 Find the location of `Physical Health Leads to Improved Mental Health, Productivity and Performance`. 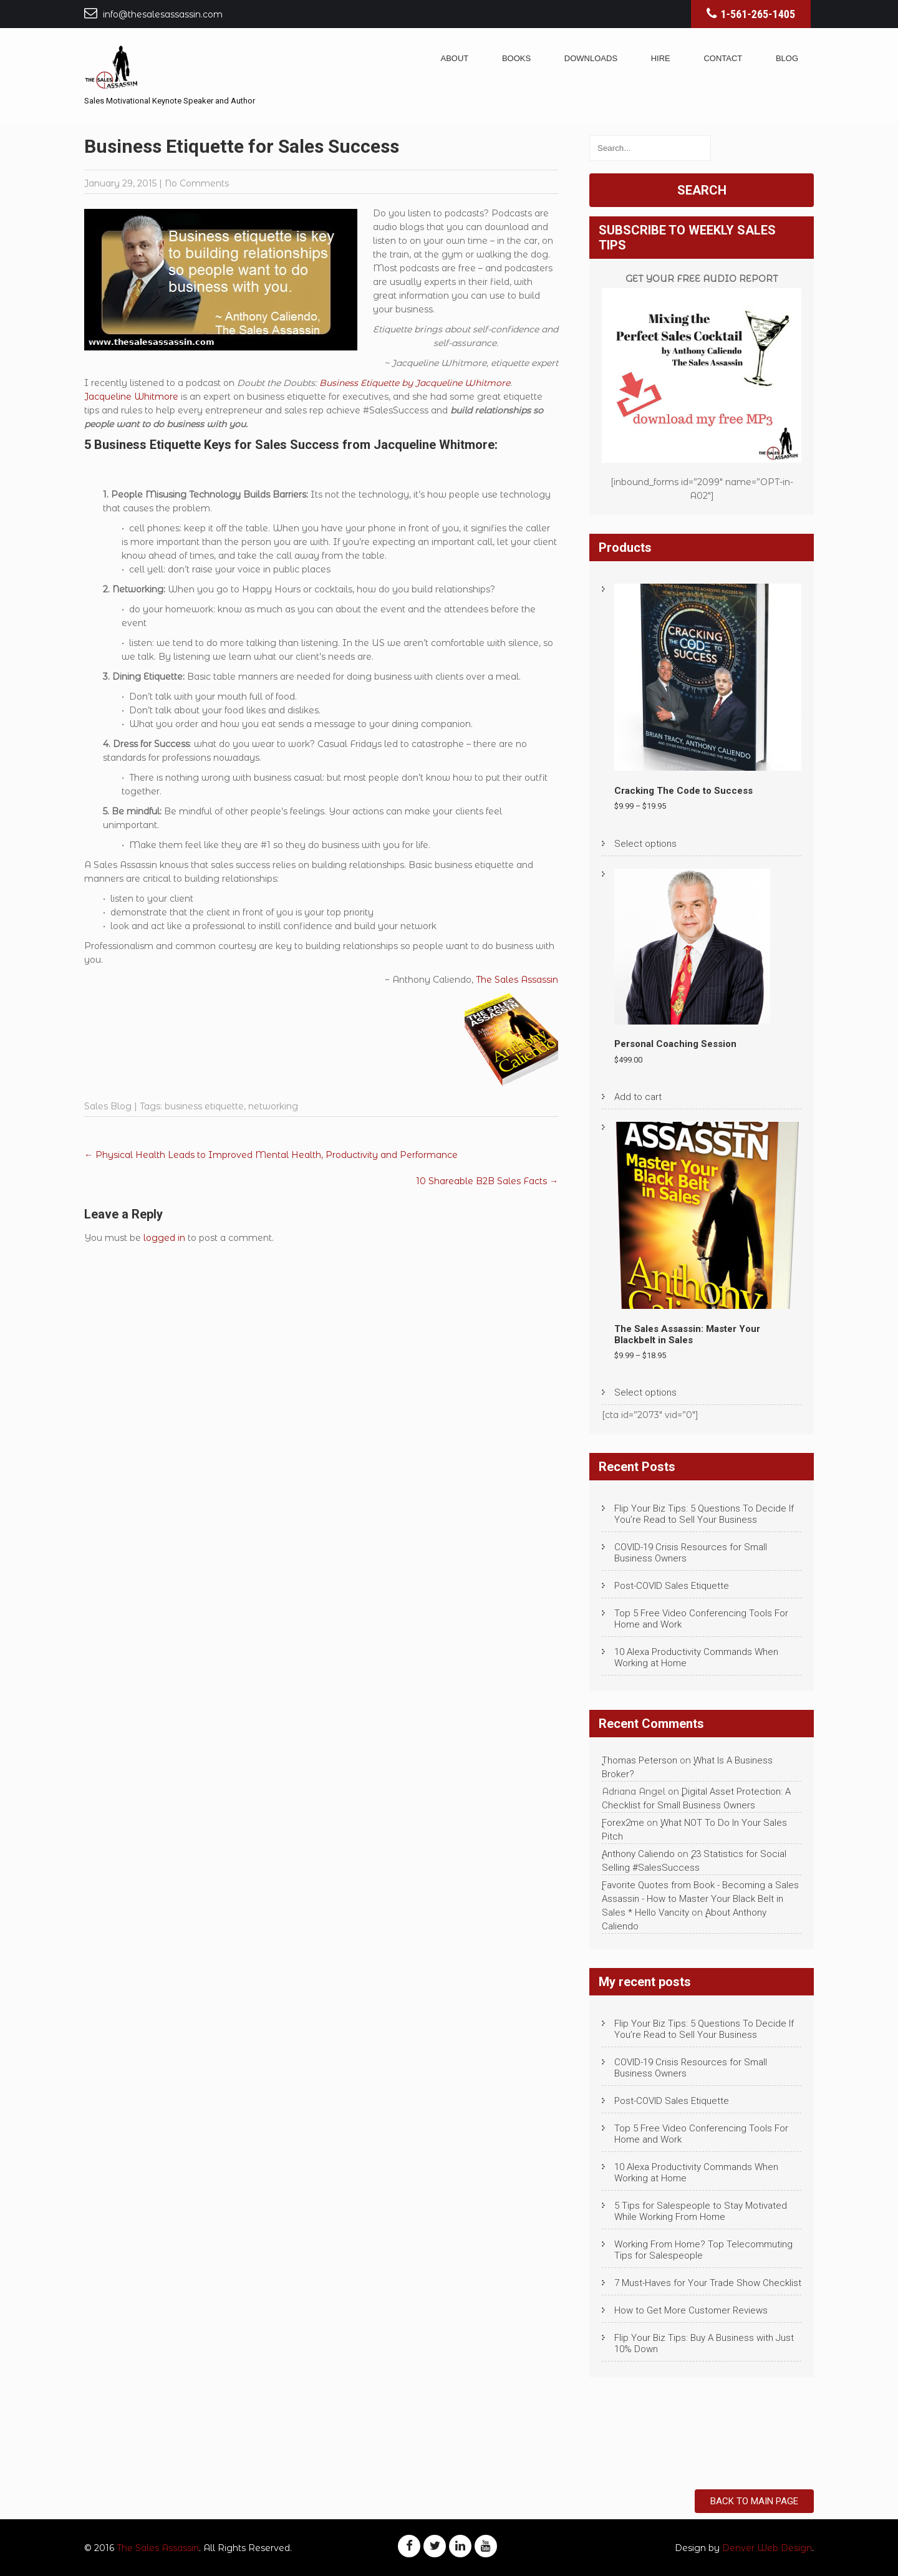

Physical Health Leads to Improved Mental Health, Productivity and Performance is located at coordinates (271, 1154).